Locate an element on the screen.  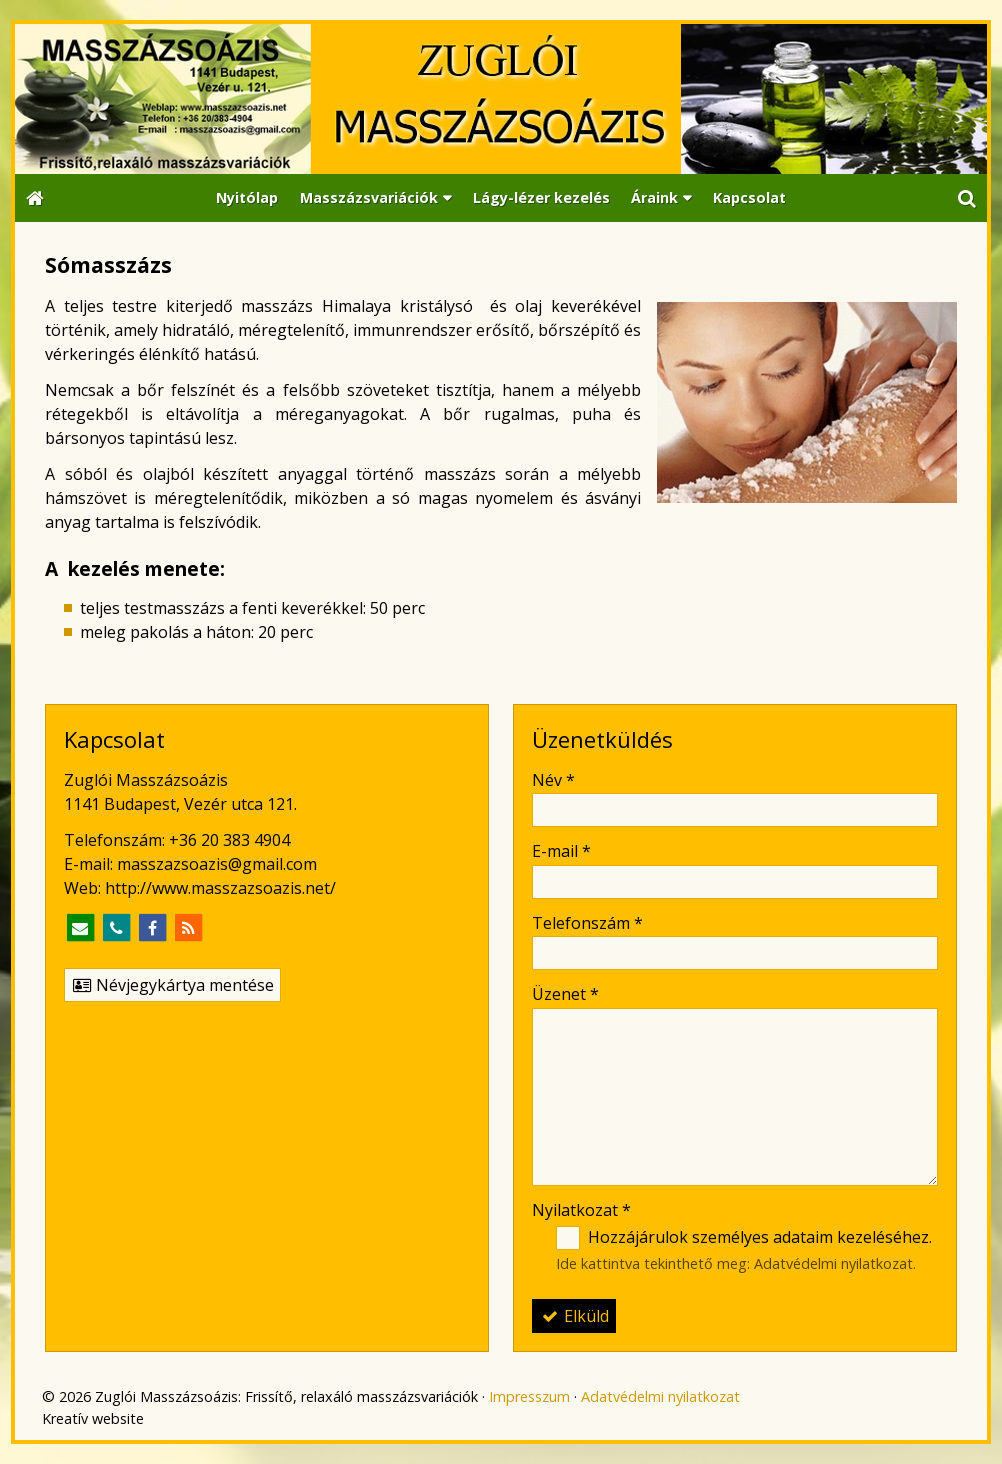
Impresszum is located at coordinates (529, 1396).